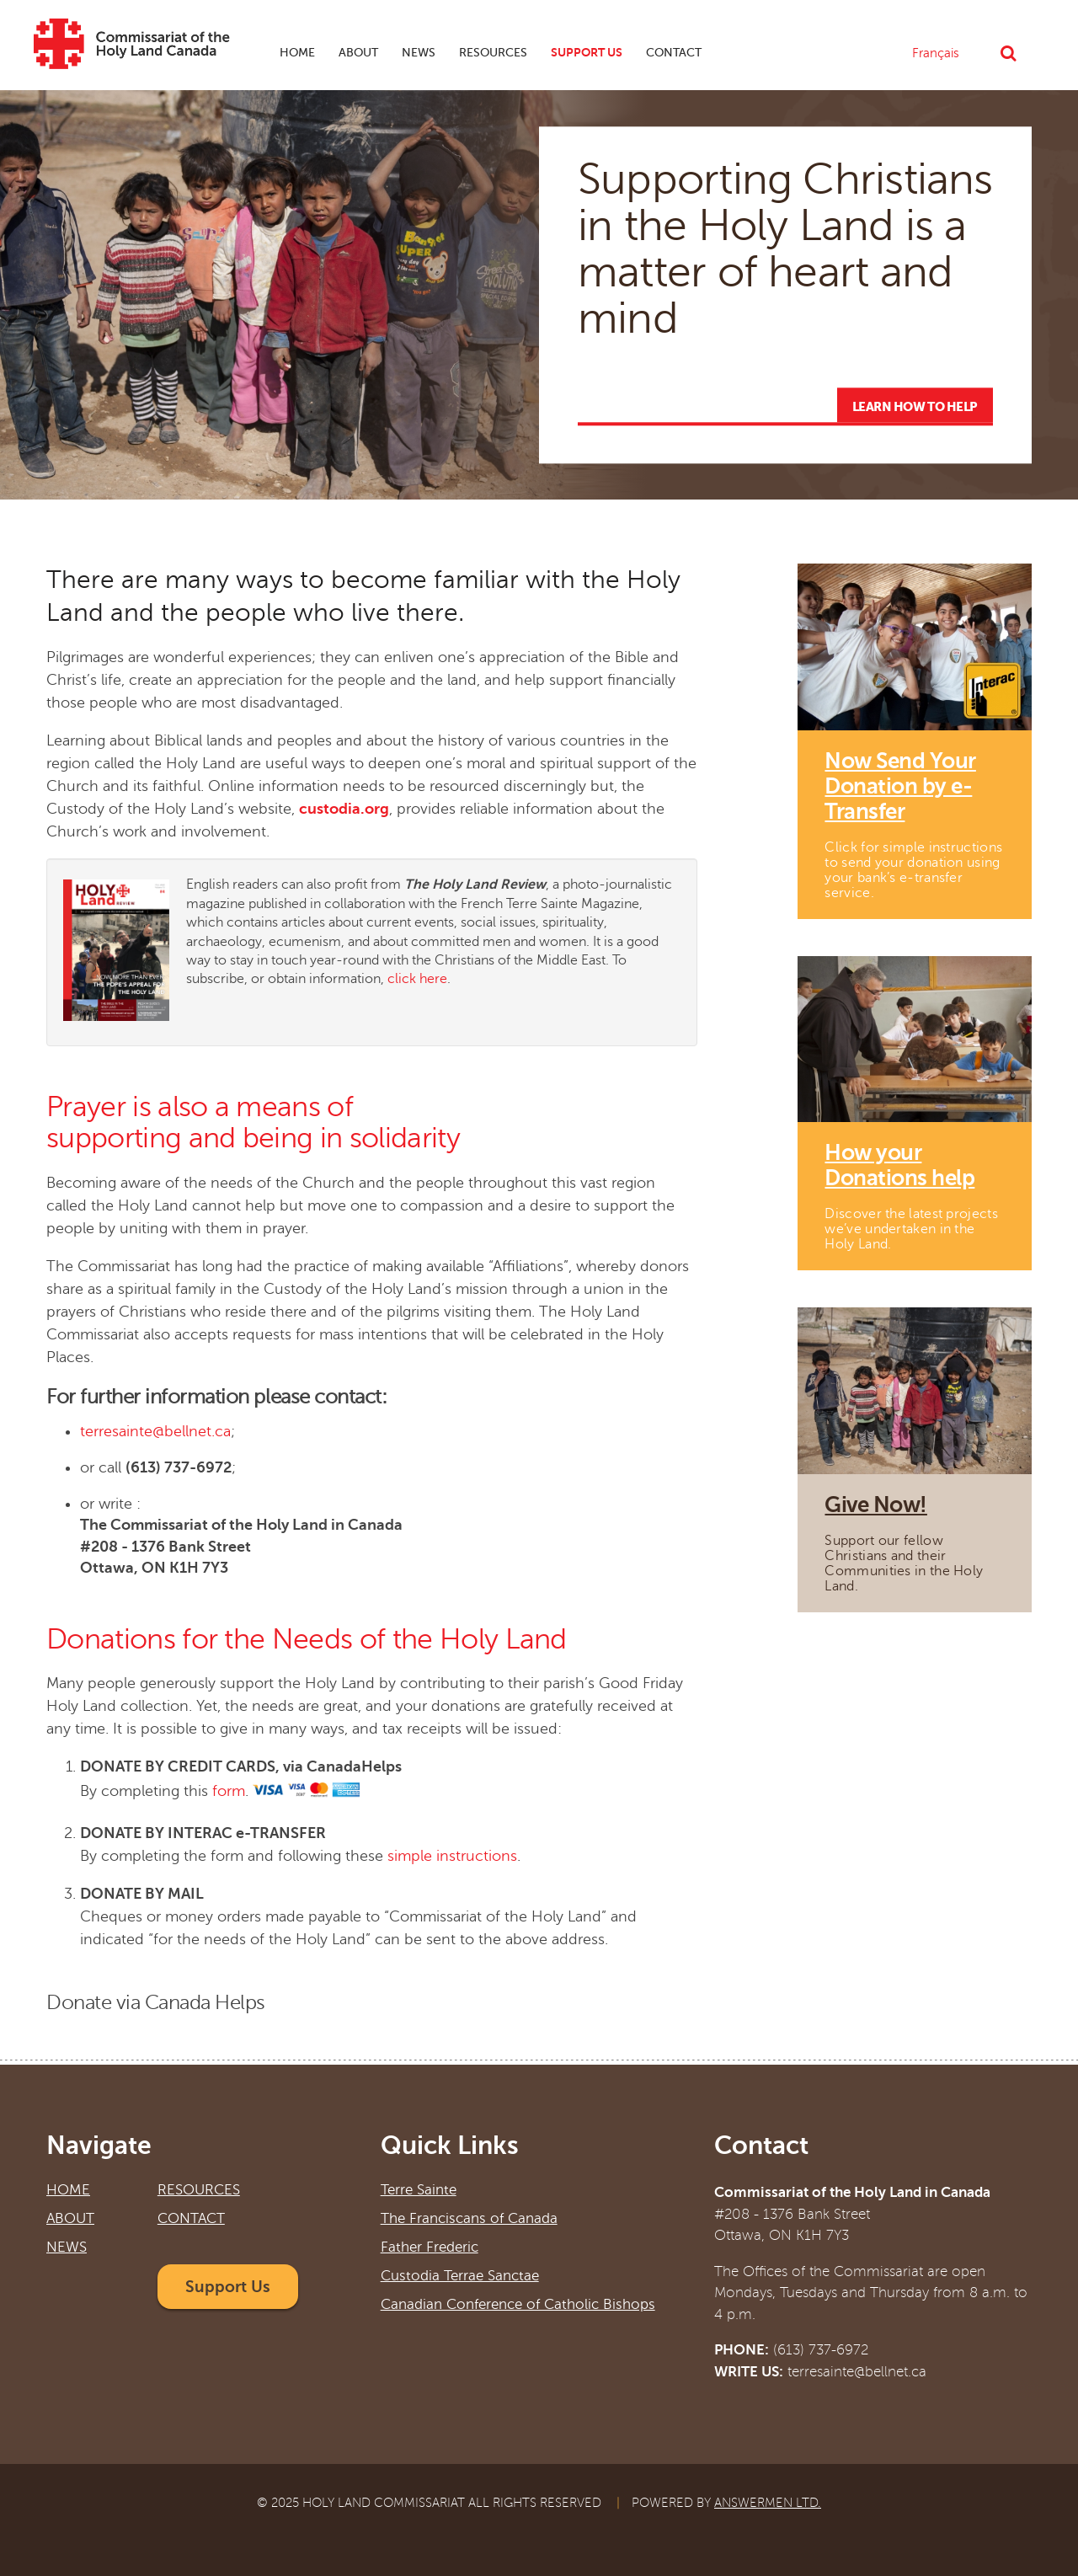 The width and height of the screenshot is (1078, 2576). Describe the element at coordinates (899, 1165) in the screenshot. I see `How your Donations help` at that location.